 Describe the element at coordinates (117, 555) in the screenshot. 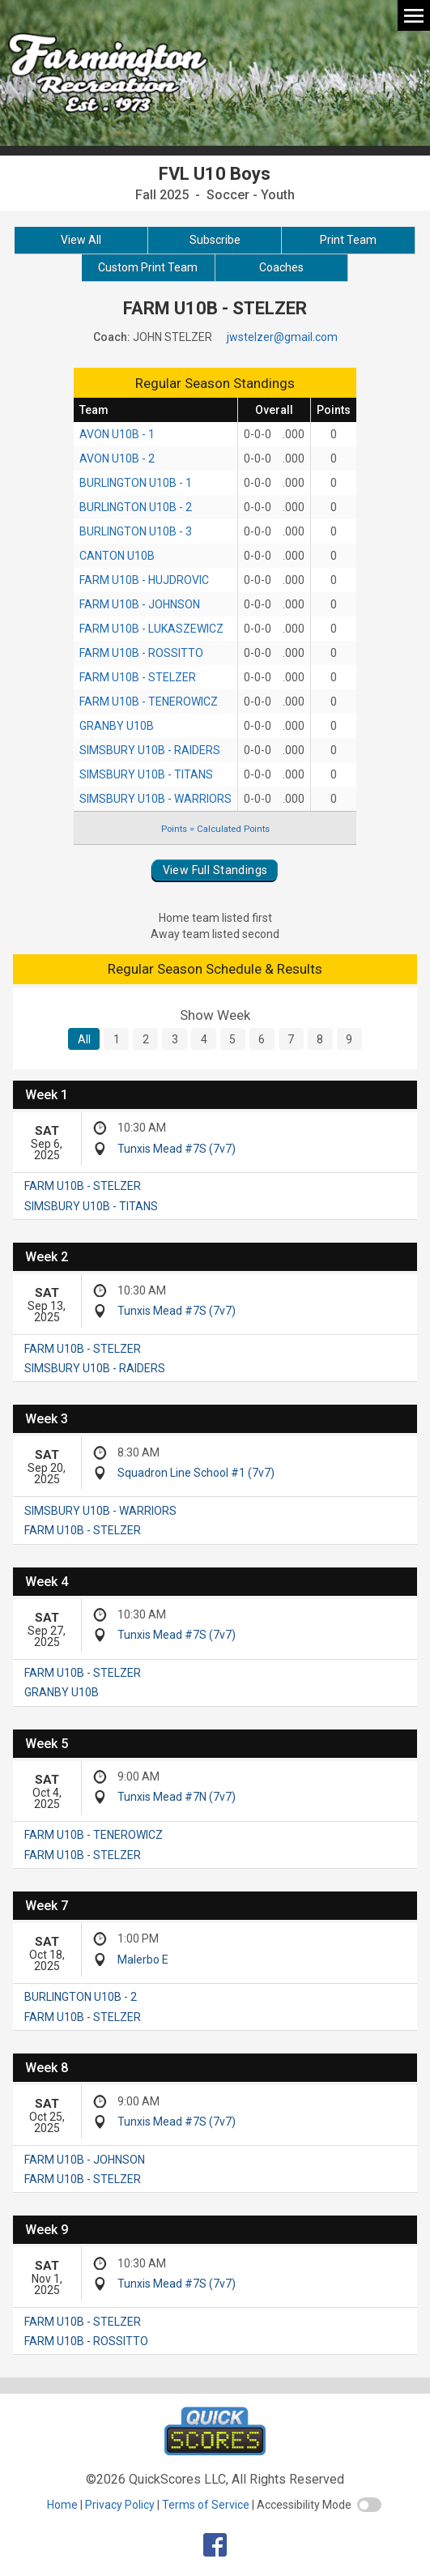

I see `CANTON U10B` at that location.